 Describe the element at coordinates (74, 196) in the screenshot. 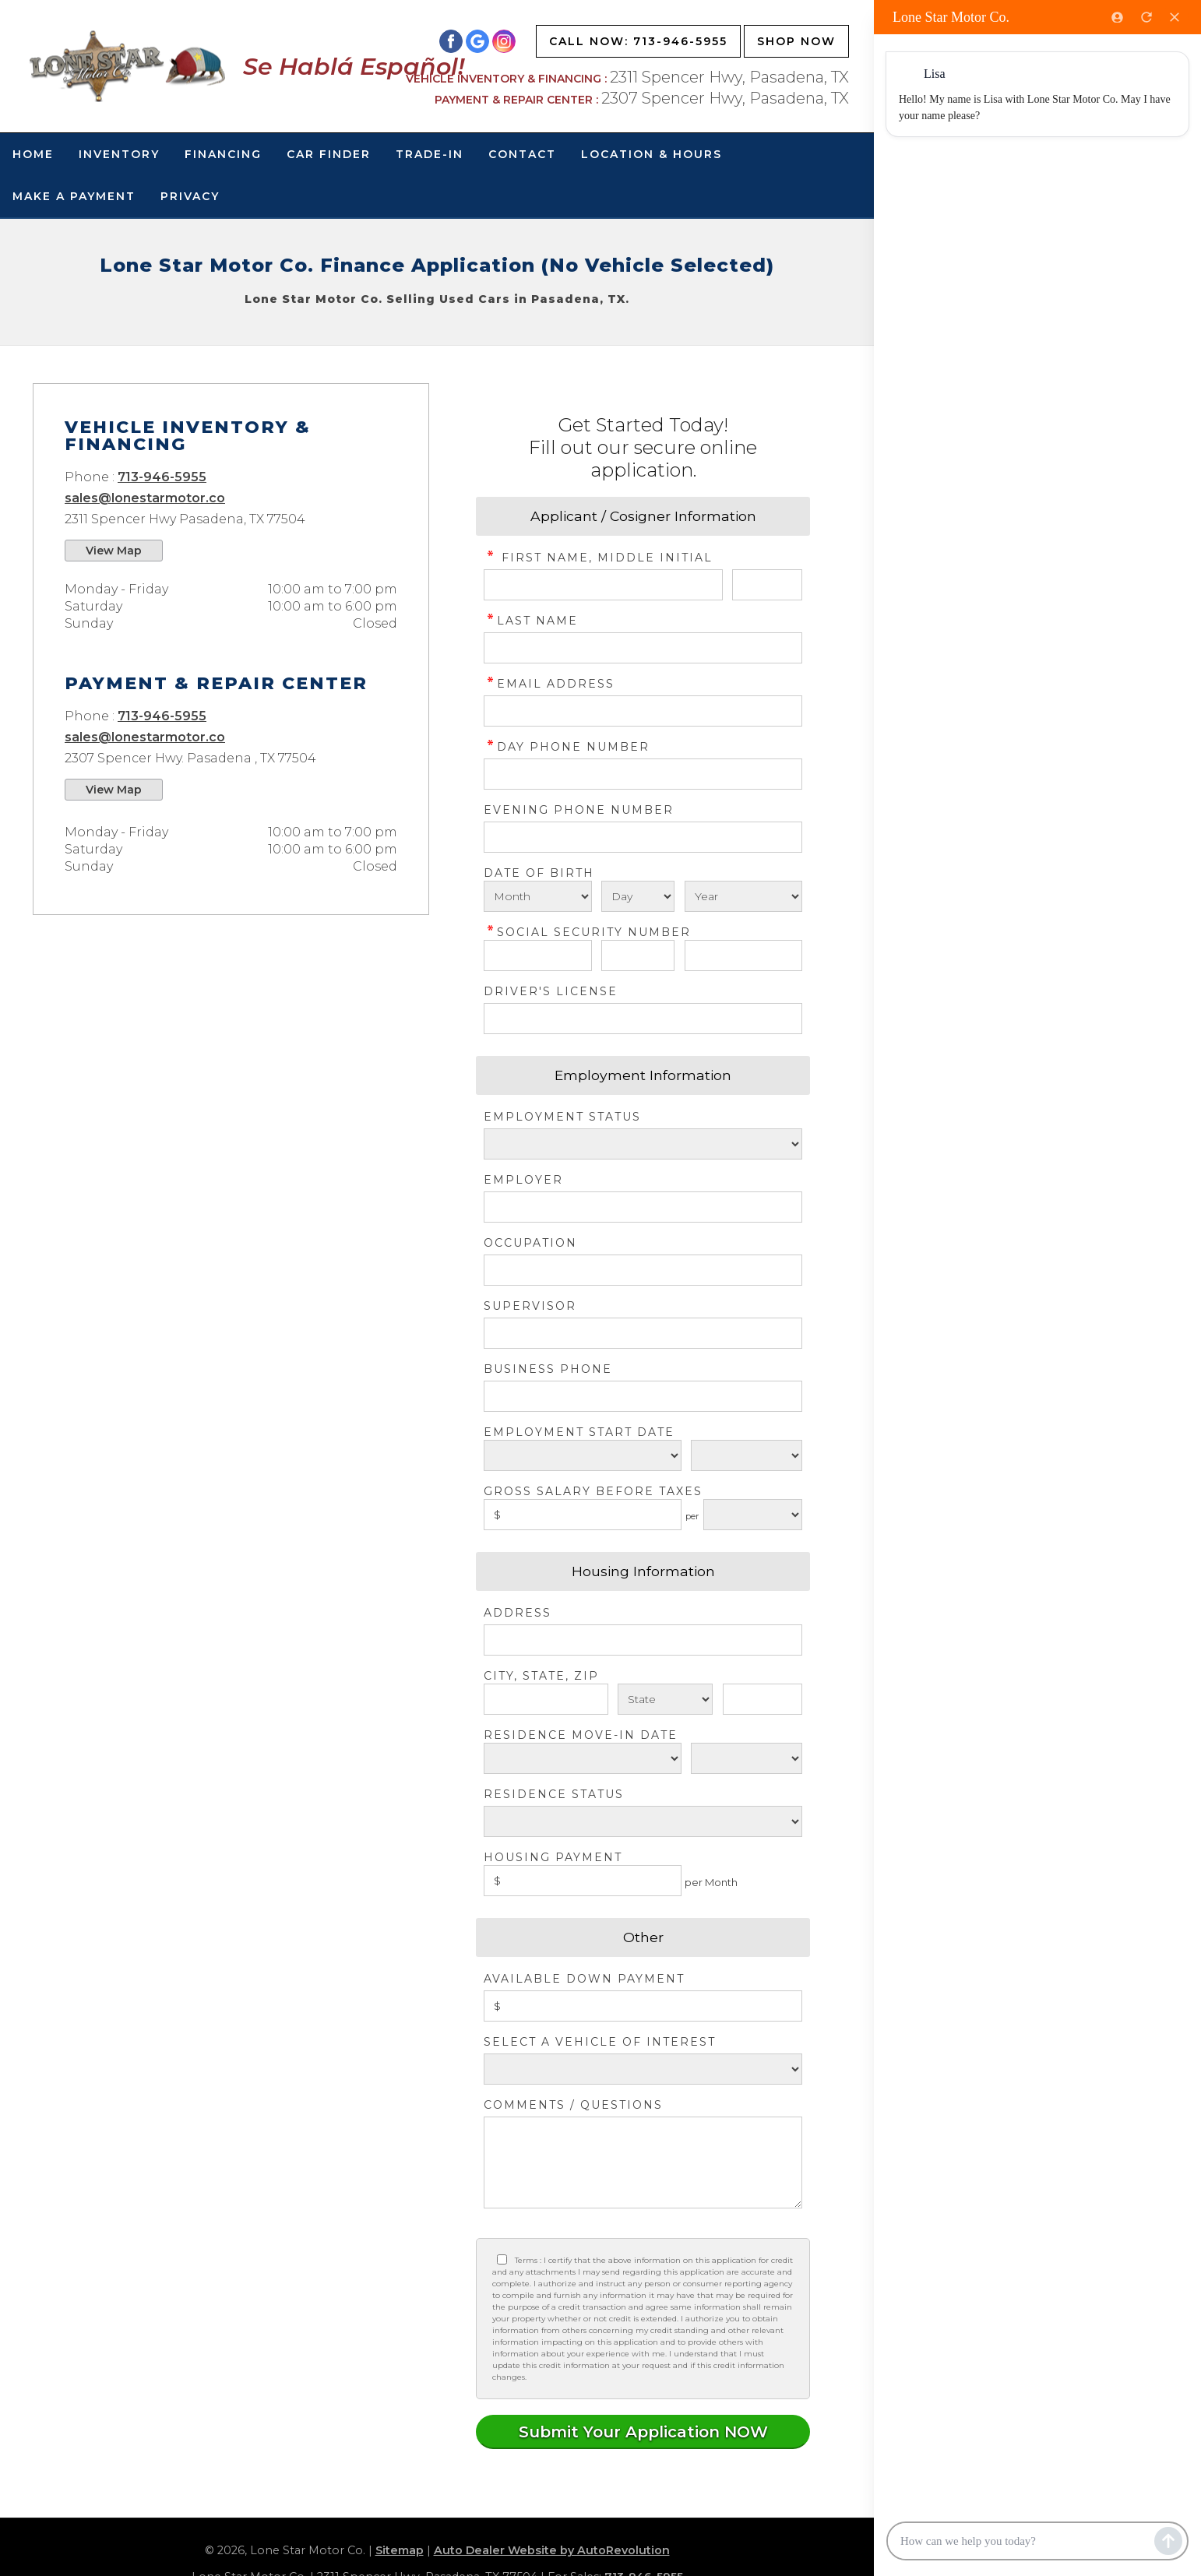

I see `Make A Payment` at that location.